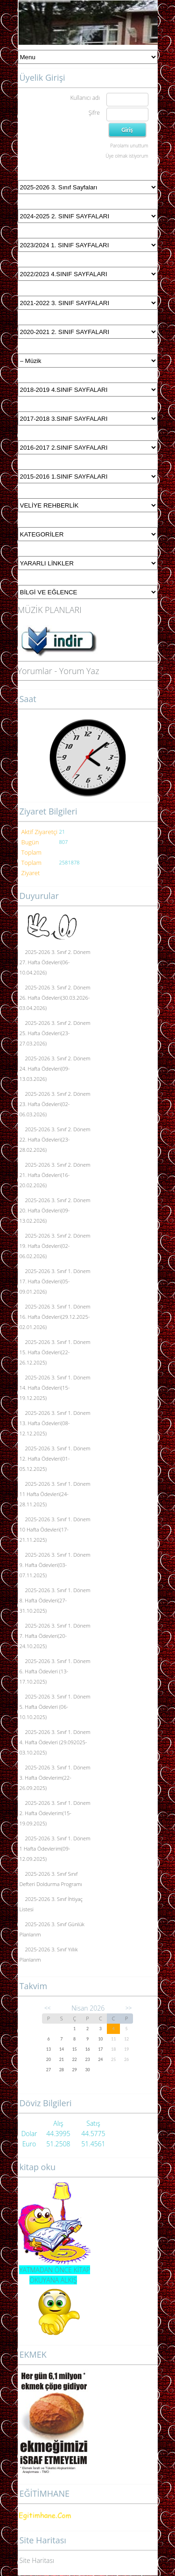 This screenshot has height=2576, width=175. I want to click on 2025-2026 3. Sınıf 1. Dönem 6. Hafta Ödevleri (13-17.10.2025), so click(55, 1671).